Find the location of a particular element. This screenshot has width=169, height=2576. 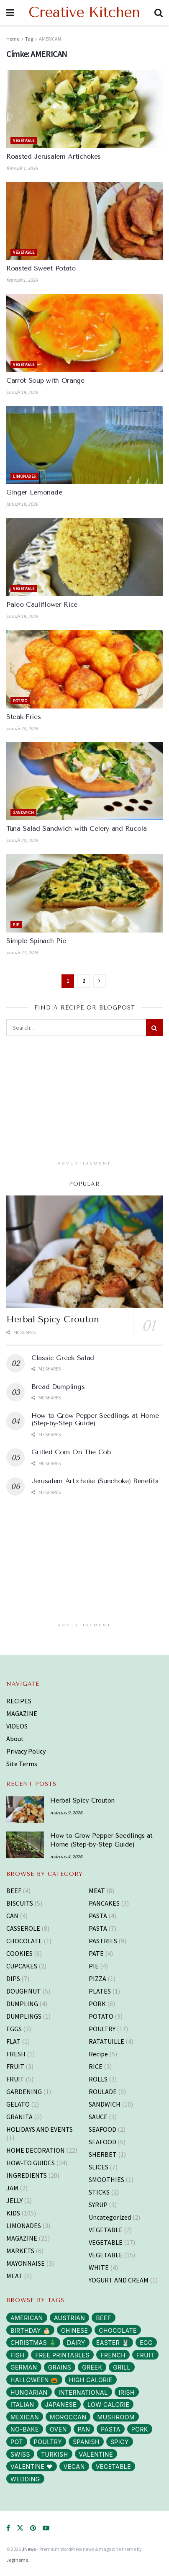

VEGETABLE is located at coordinates (24, 140).